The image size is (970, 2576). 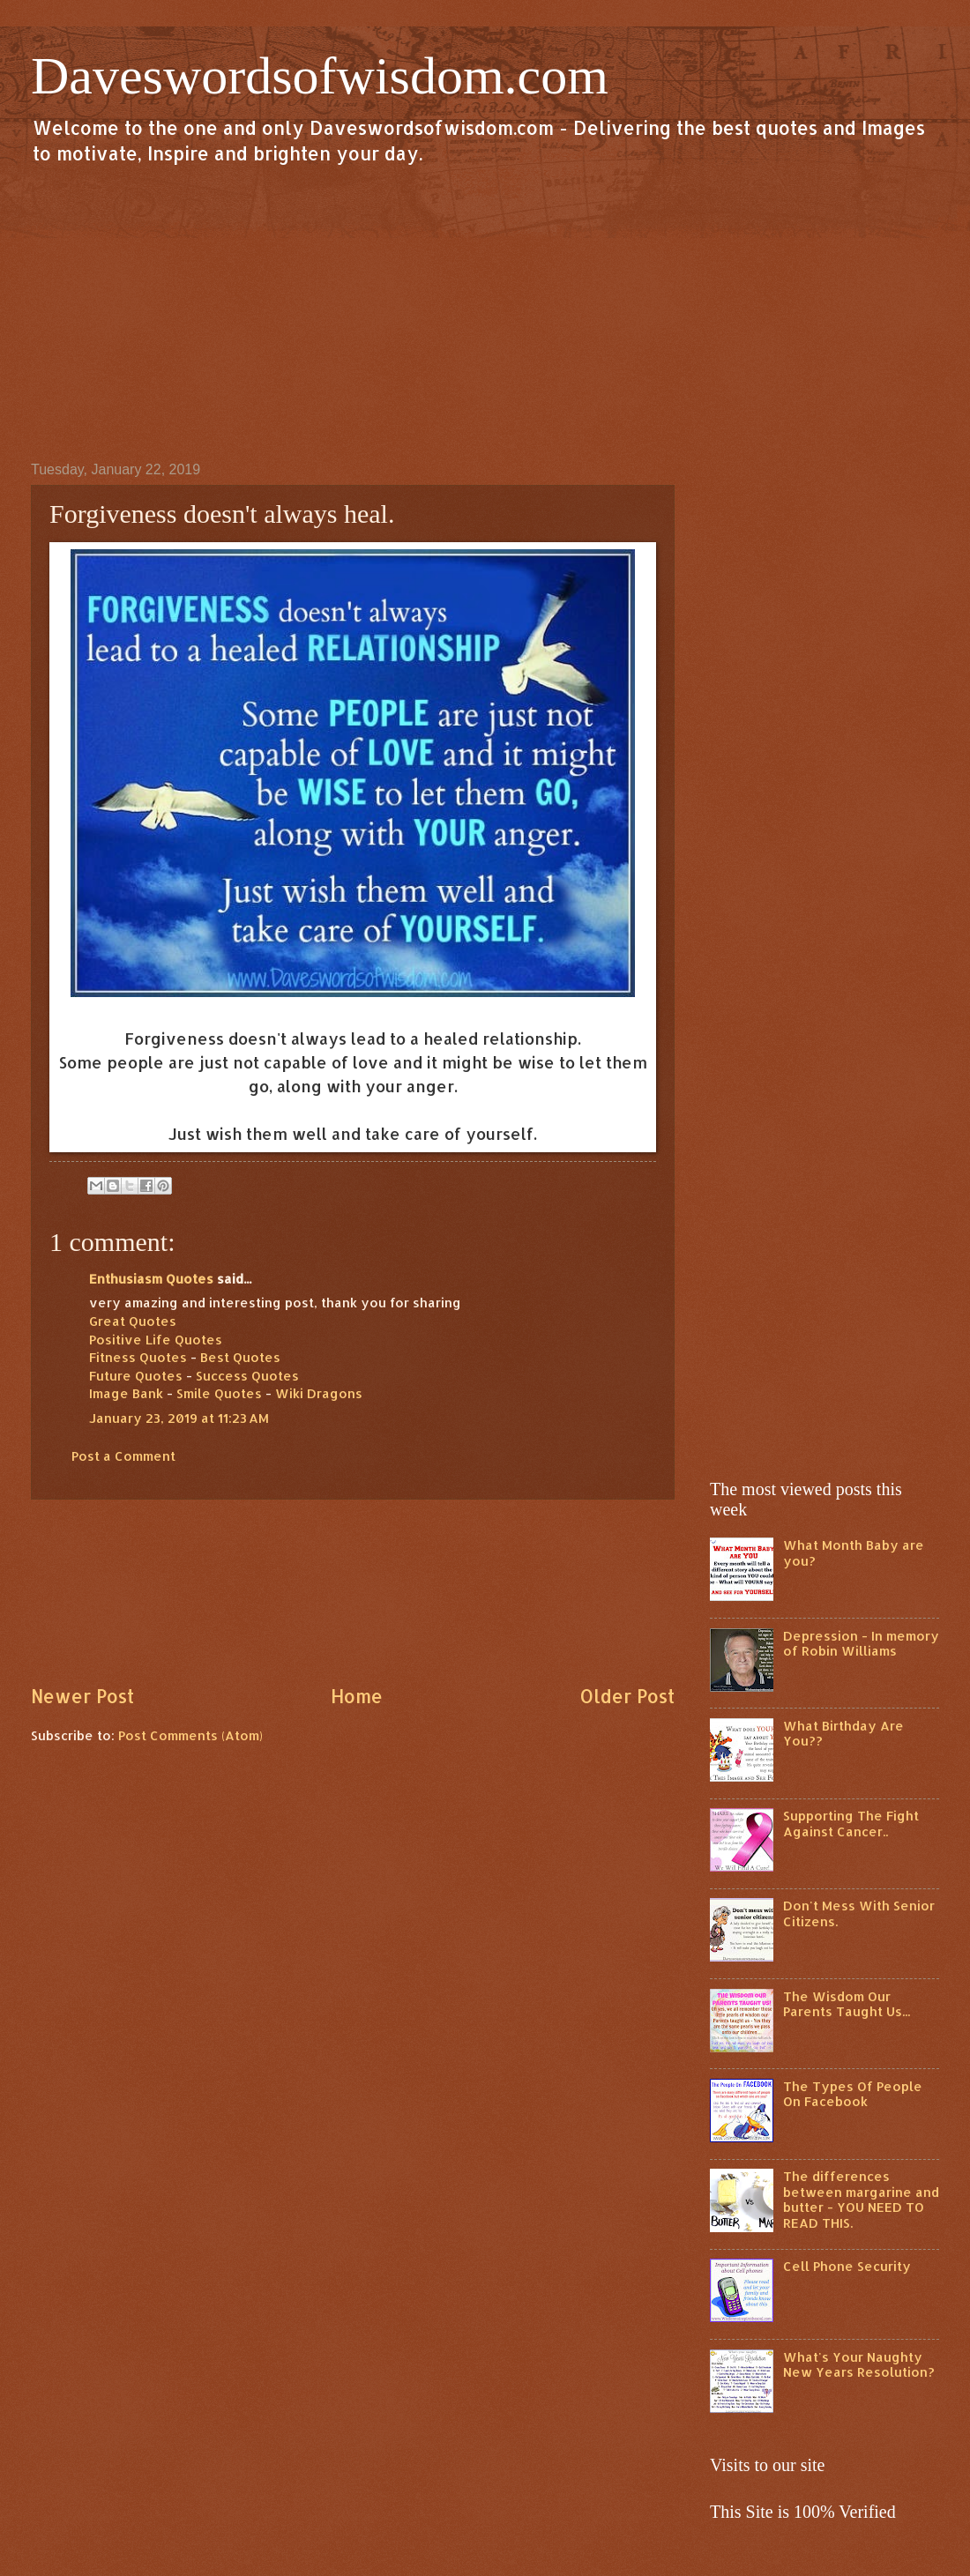 I want to click on January 23, 2019 at 11:23 AM, so click(x=179, y=1418).